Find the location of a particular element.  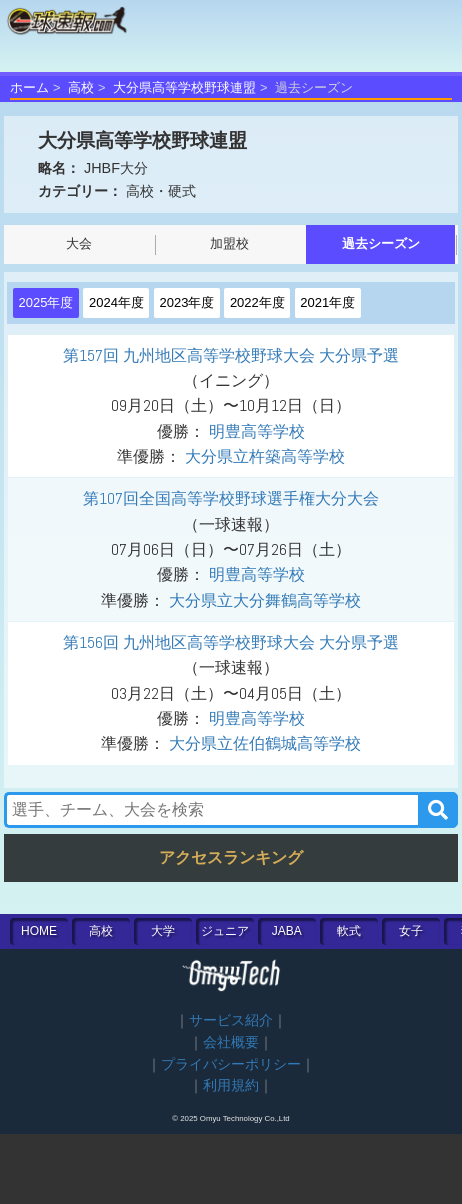

プライバシーポリシー is located at coordinates (231, 1064).